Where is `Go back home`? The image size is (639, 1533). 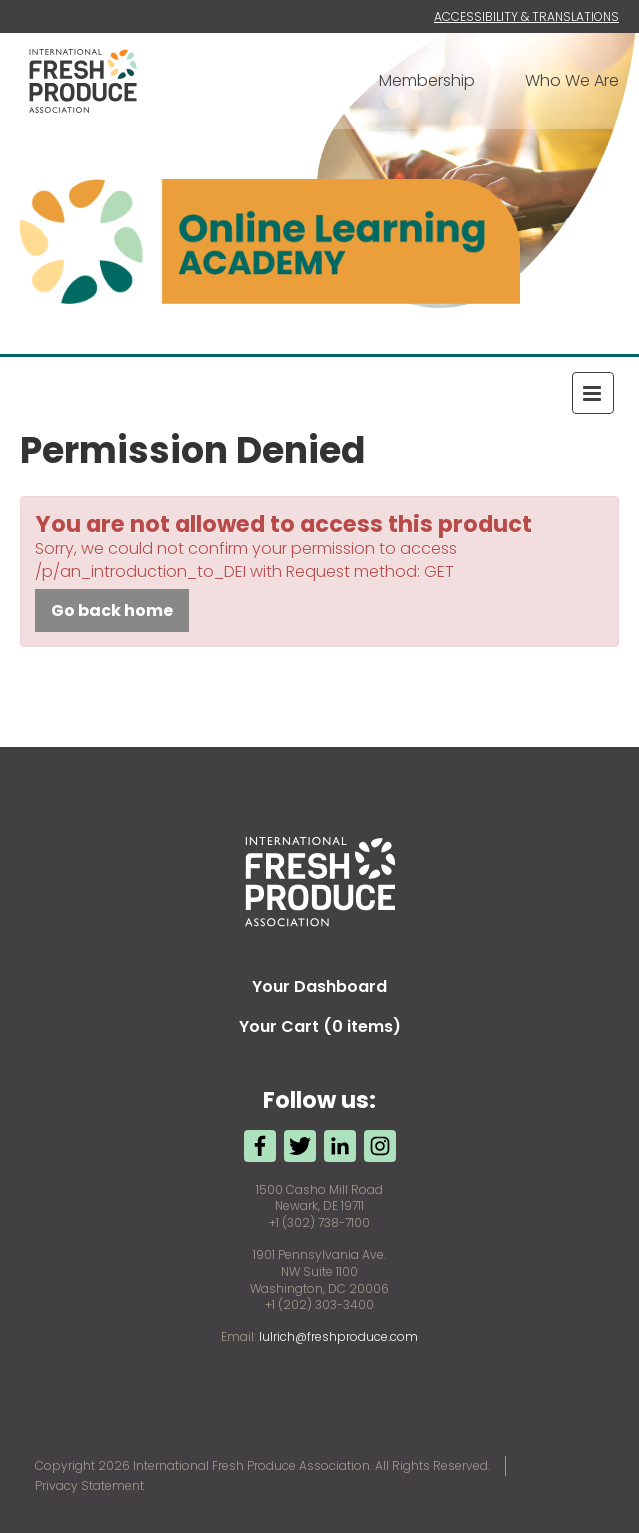 Go back home is located at coordinates (112, 610).